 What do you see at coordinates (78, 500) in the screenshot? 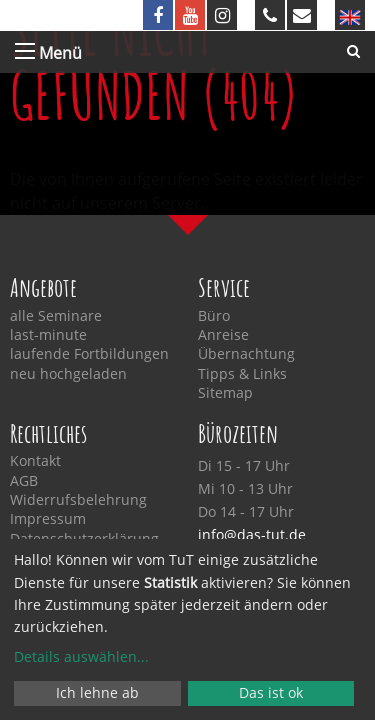
I see `Widerrufsbelehrung` at bounding box center [78, 500].